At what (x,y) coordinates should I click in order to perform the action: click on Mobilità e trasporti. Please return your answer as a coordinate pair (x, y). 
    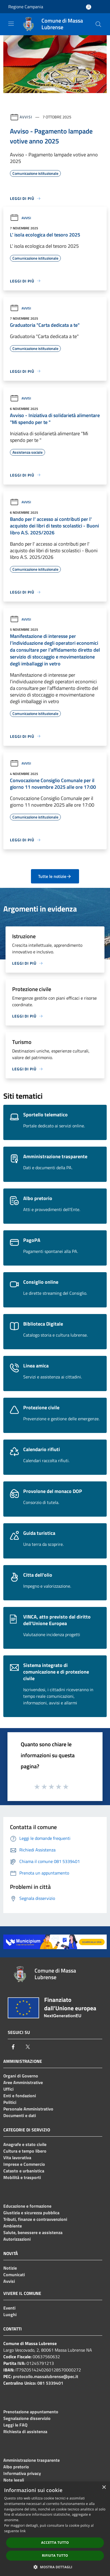
    Looking at the image, I should click on (22, 2177).